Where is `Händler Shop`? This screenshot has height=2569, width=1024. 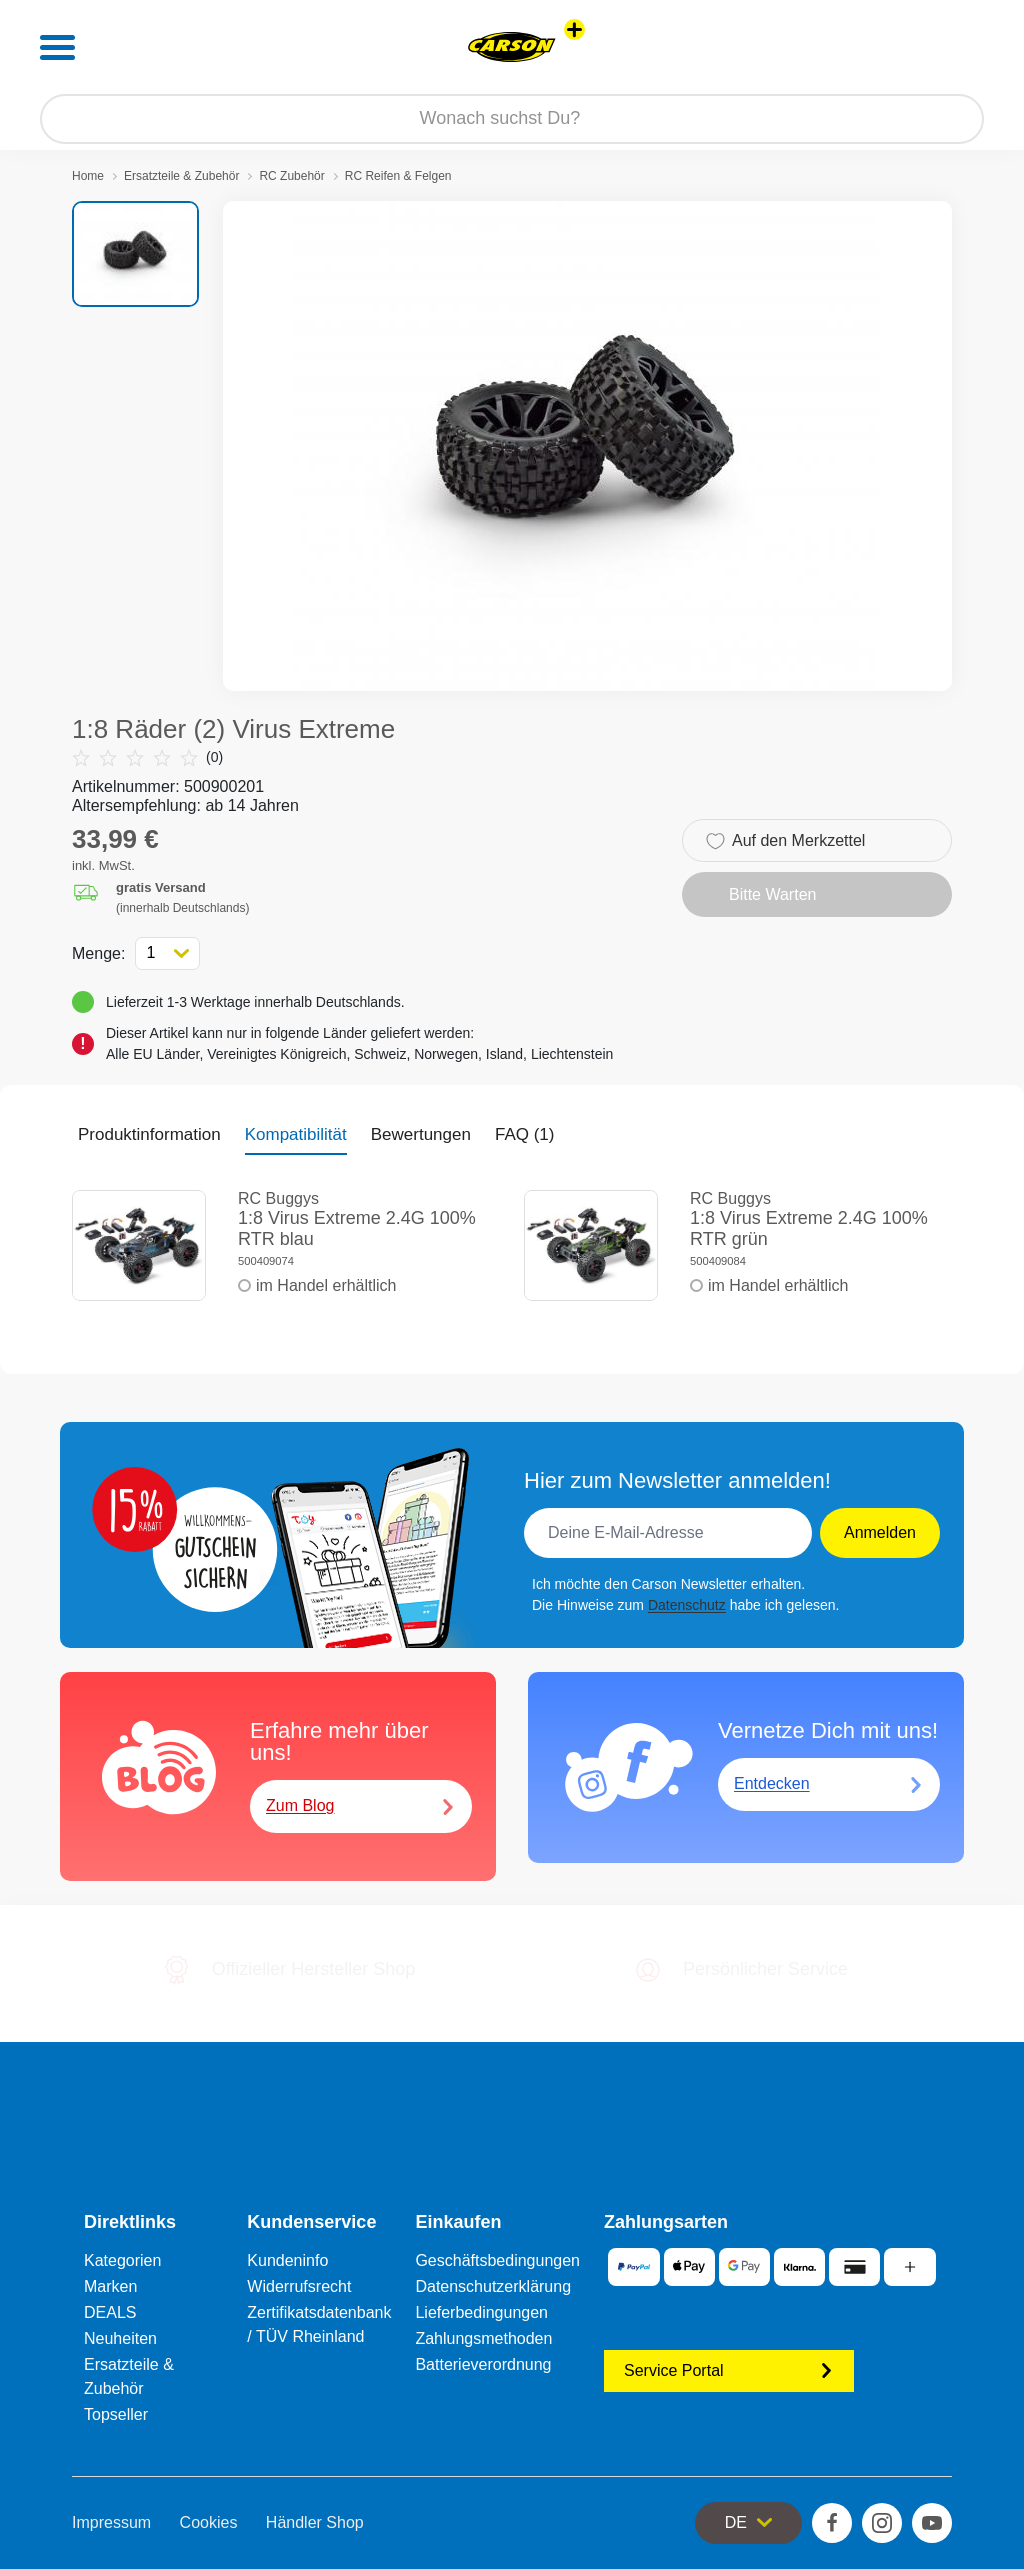 Händler Shop is located at coordinates (315, 2522).